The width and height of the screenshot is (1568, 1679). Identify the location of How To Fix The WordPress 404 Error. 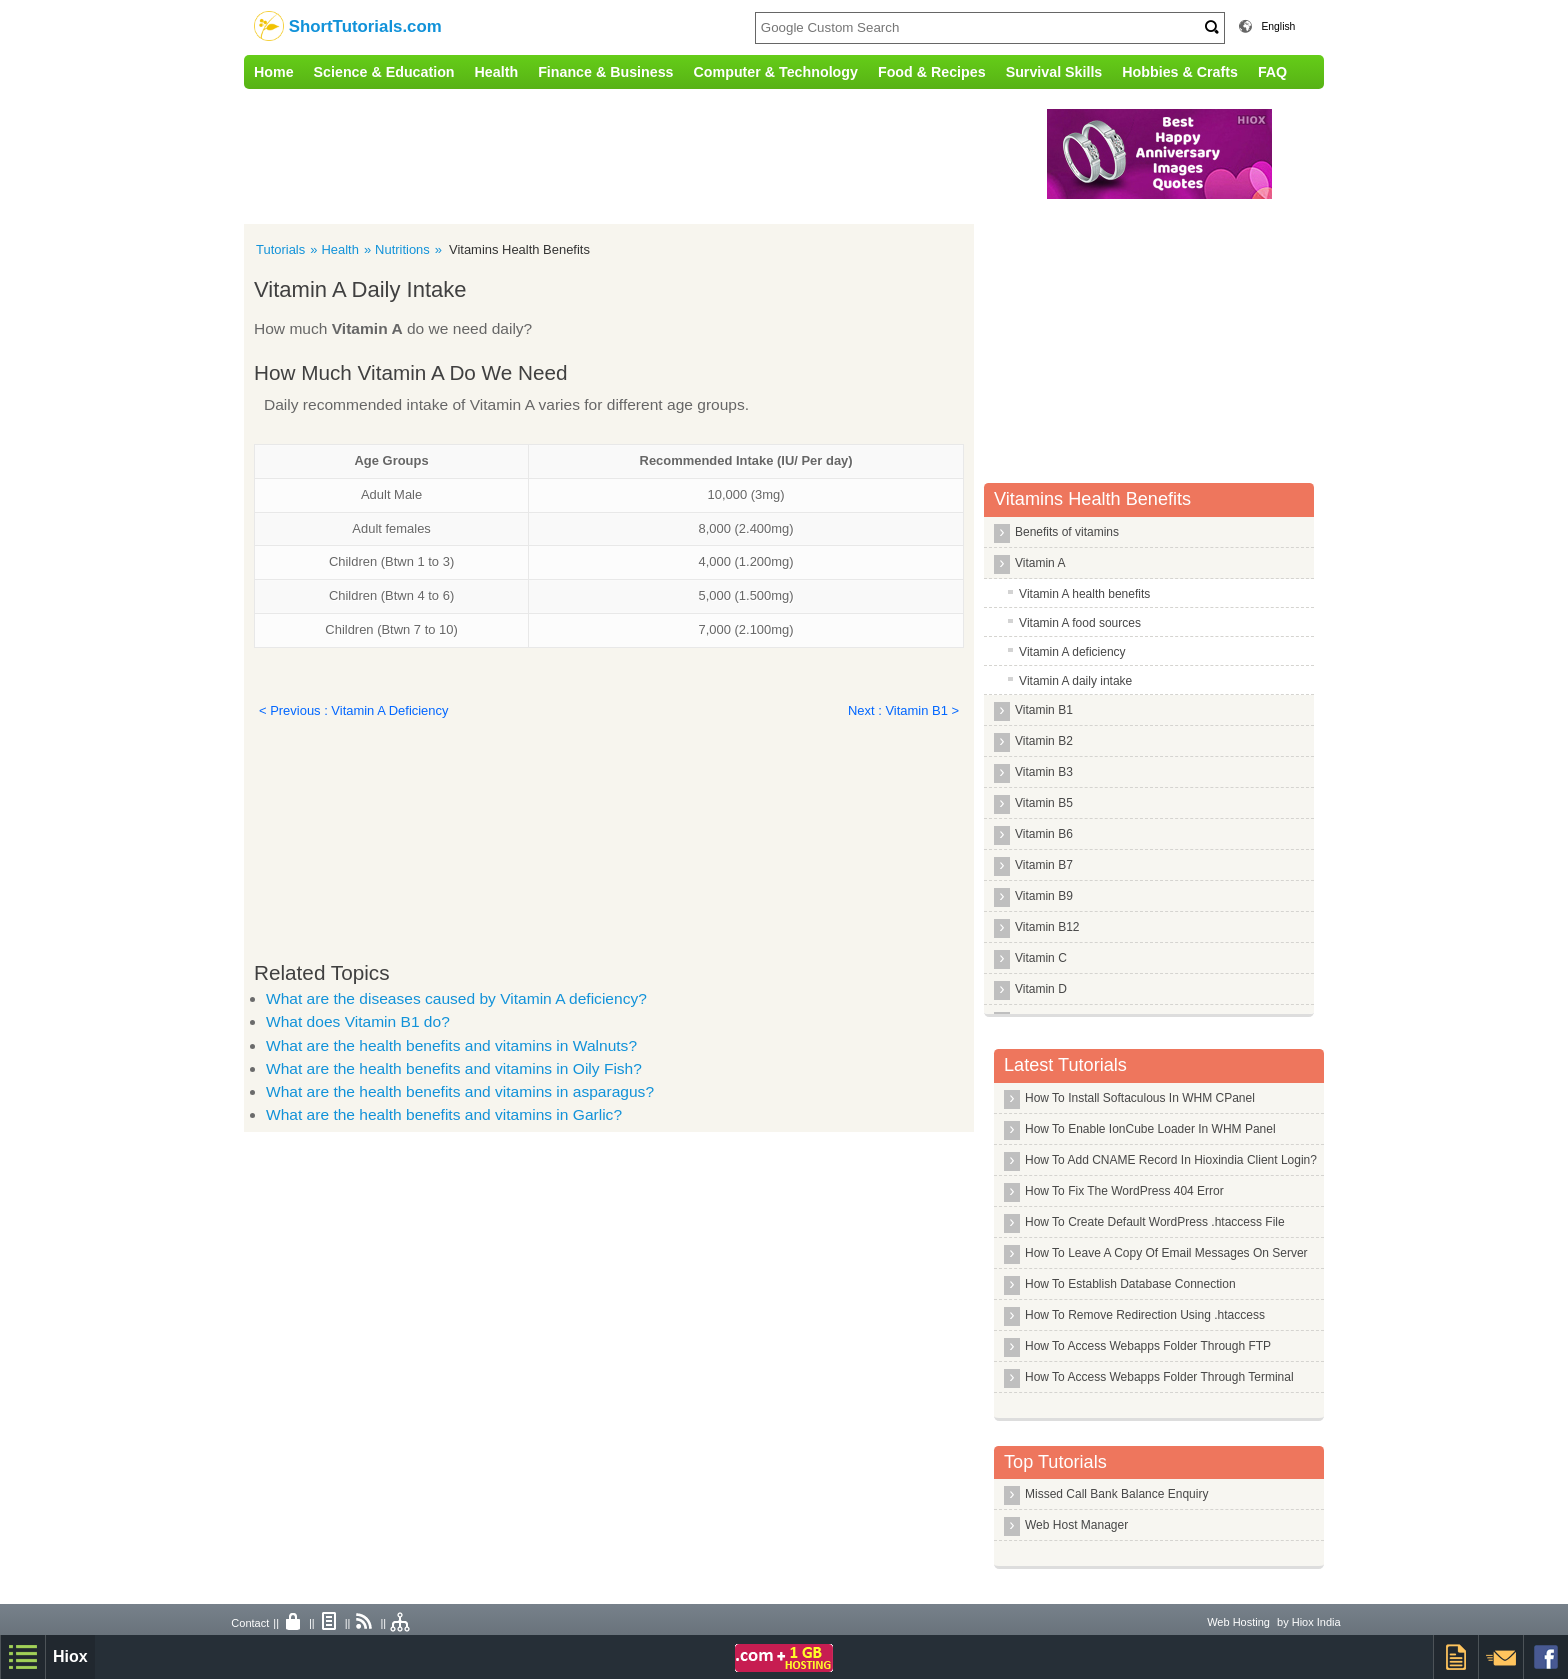
(1124, 1191).